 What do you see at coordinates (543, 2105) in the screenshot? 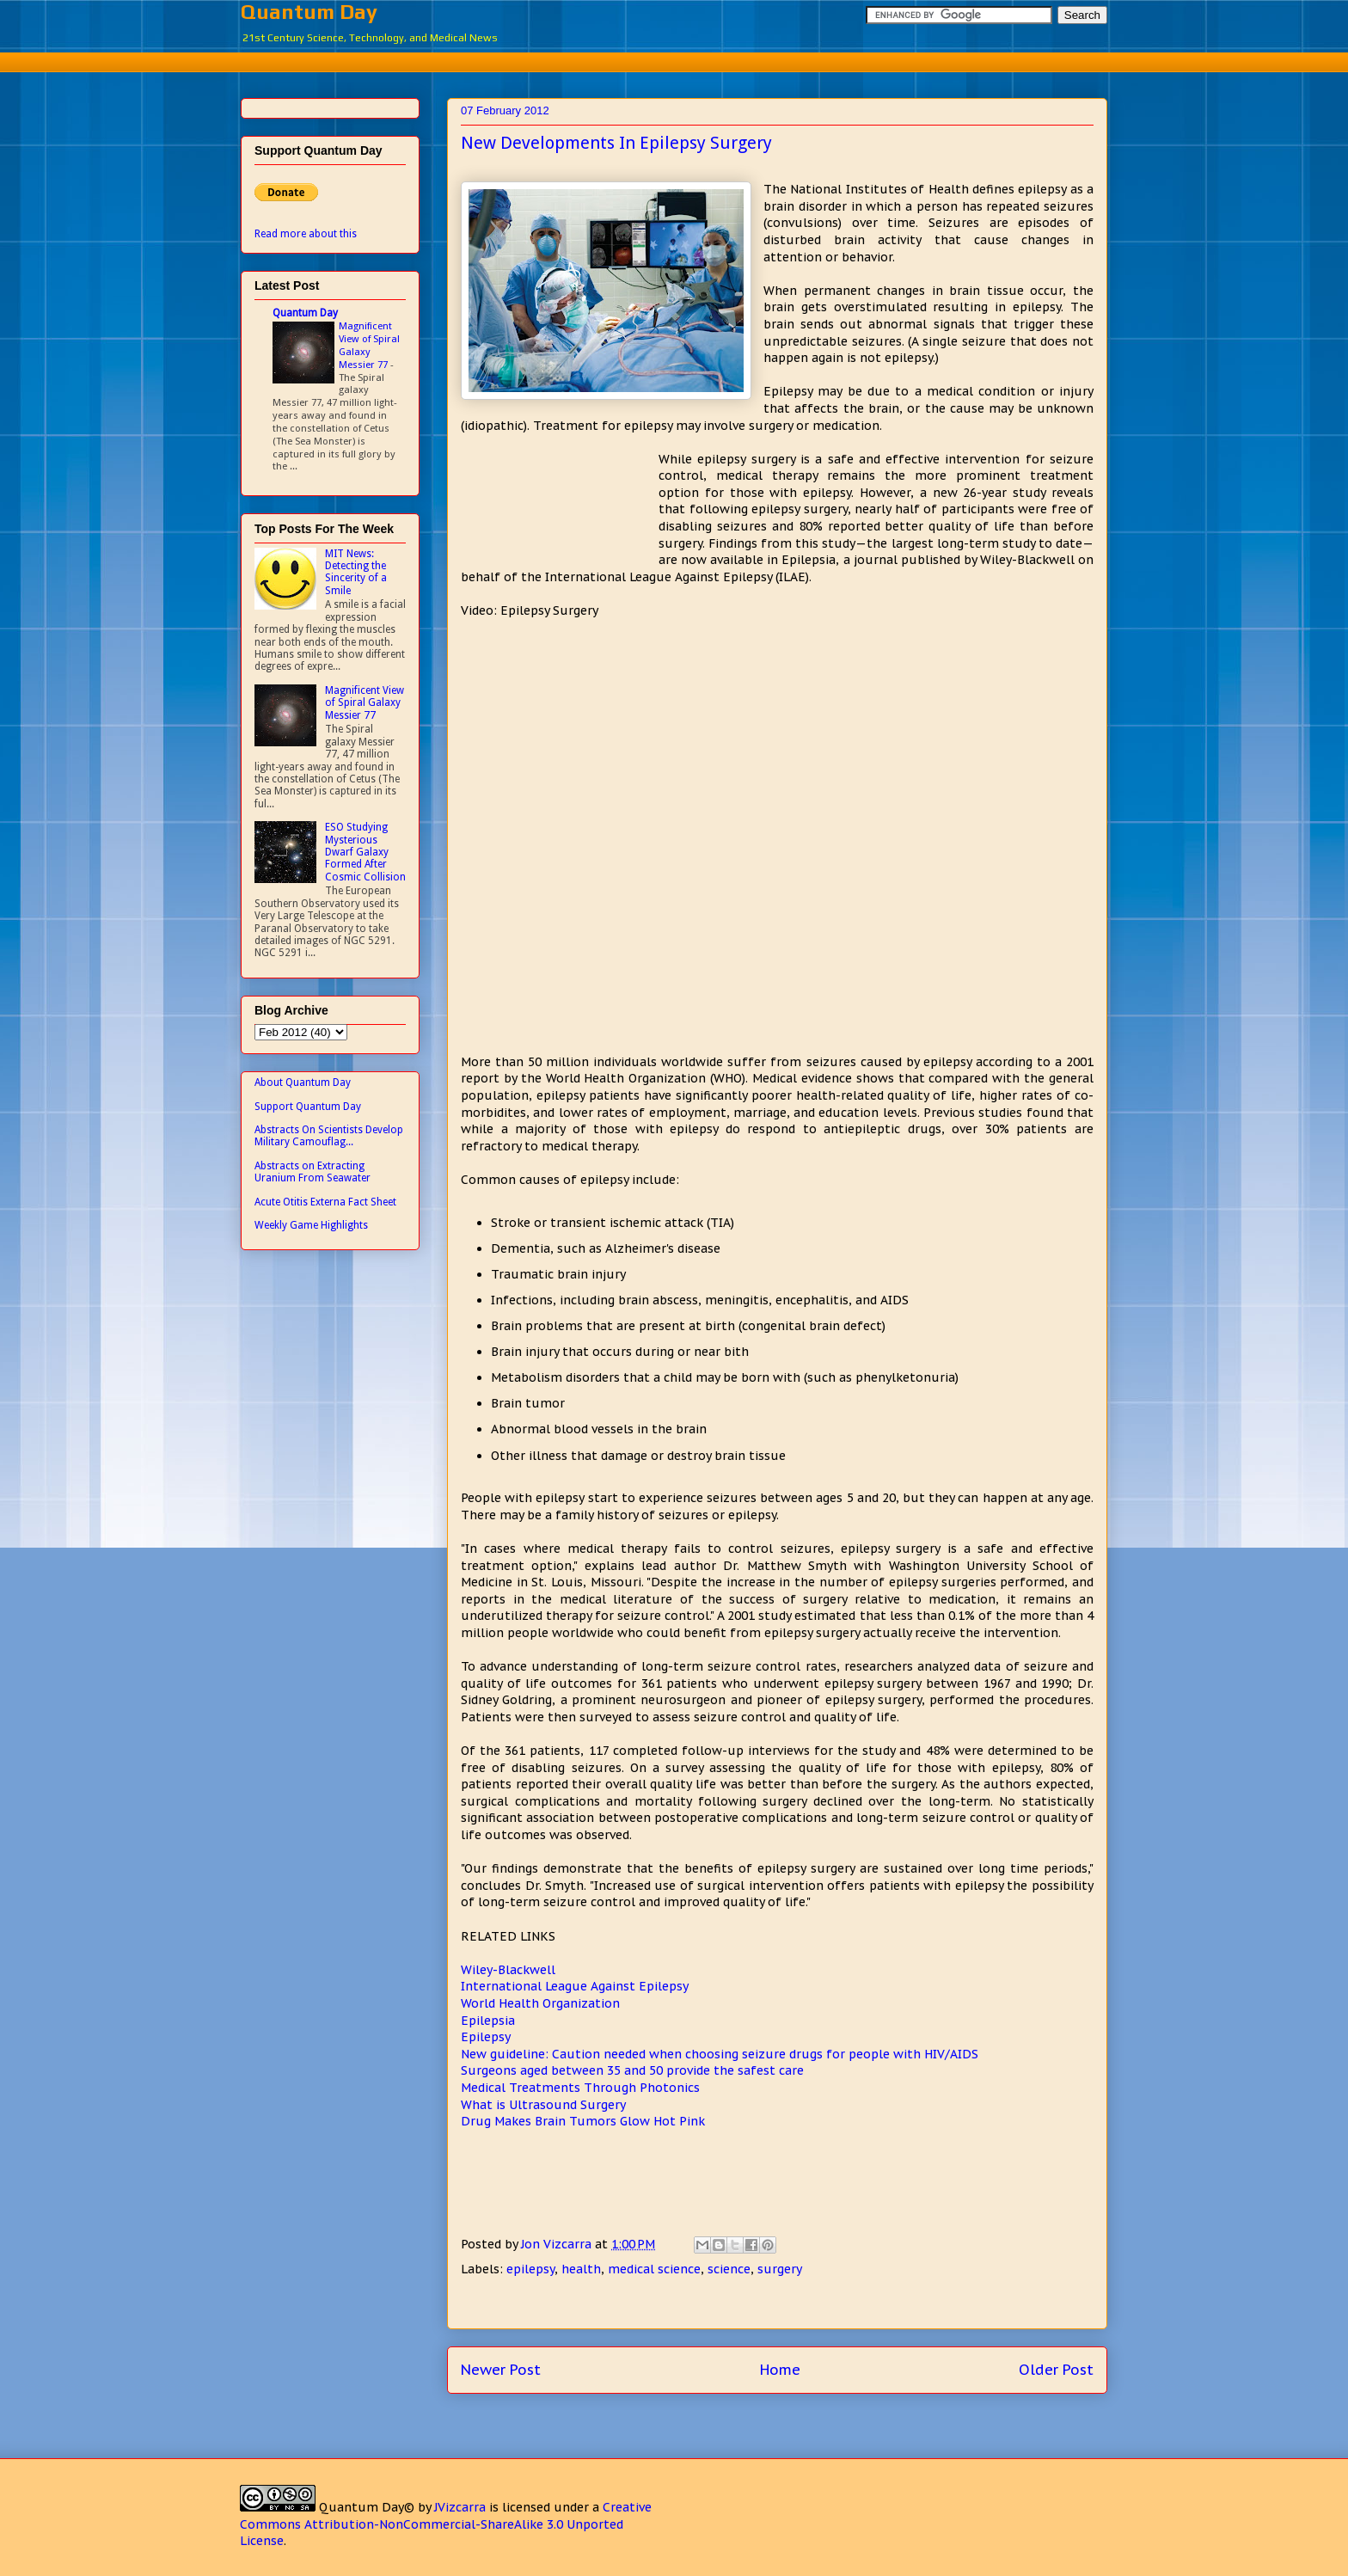
I see `What is Ultrasound Surgery` at bounding box center [543, 2105].